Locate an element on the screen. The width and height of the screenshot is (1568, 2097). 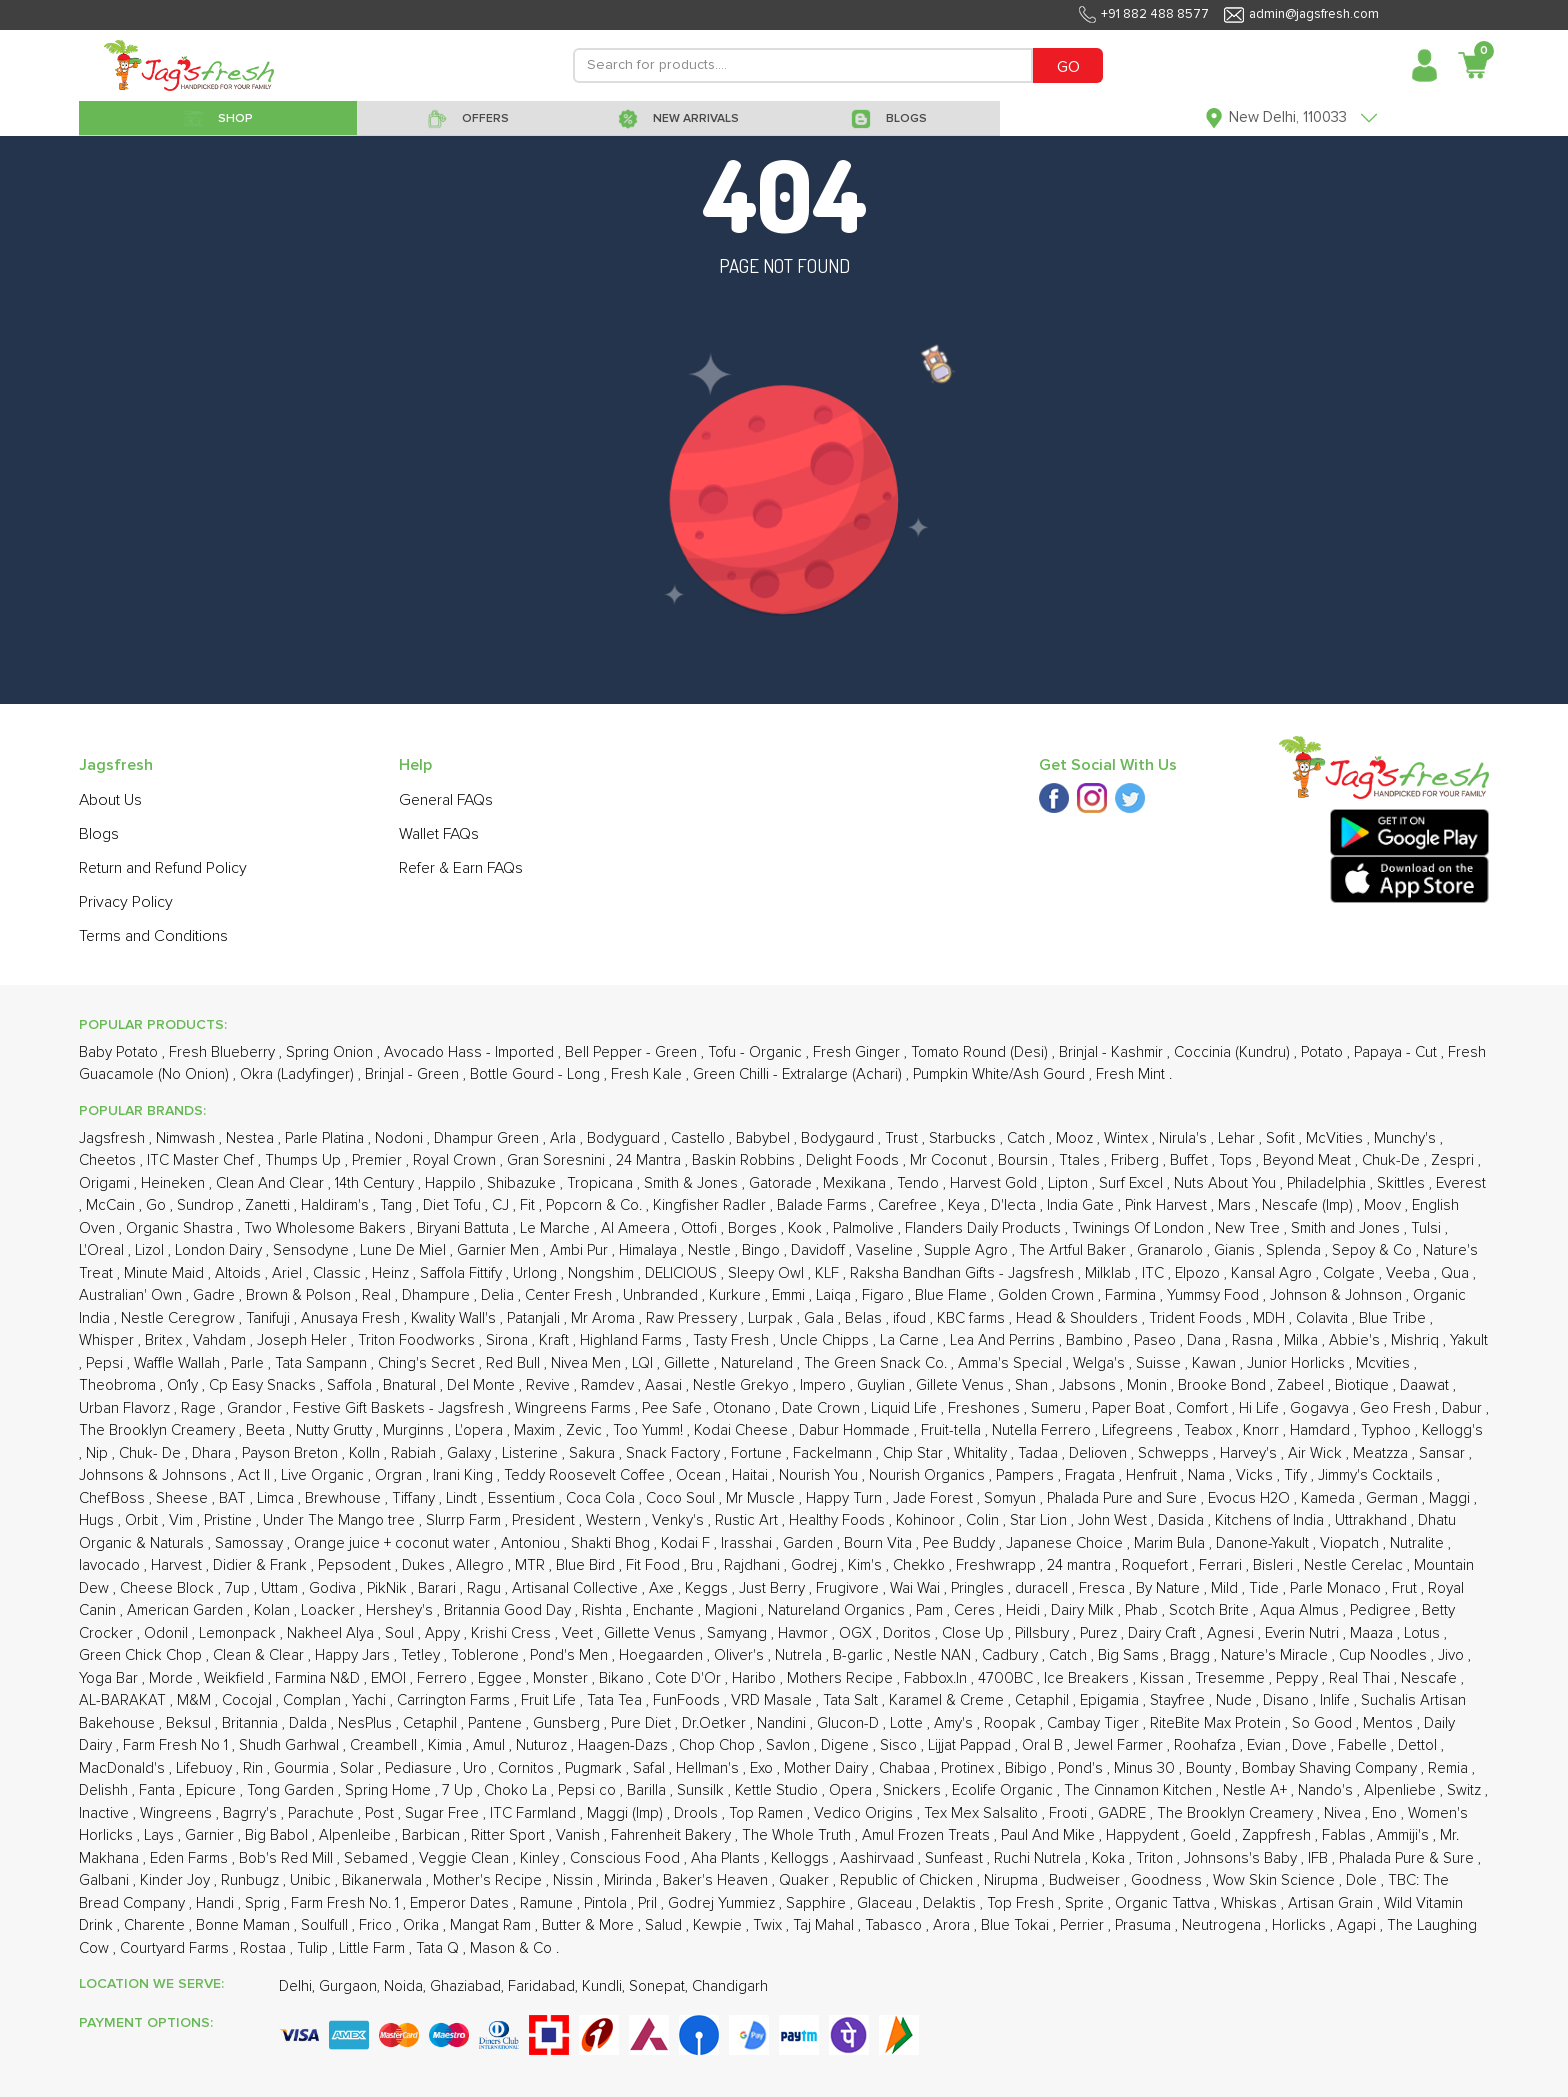
Mexikana is located at coordinates (856, 1183).